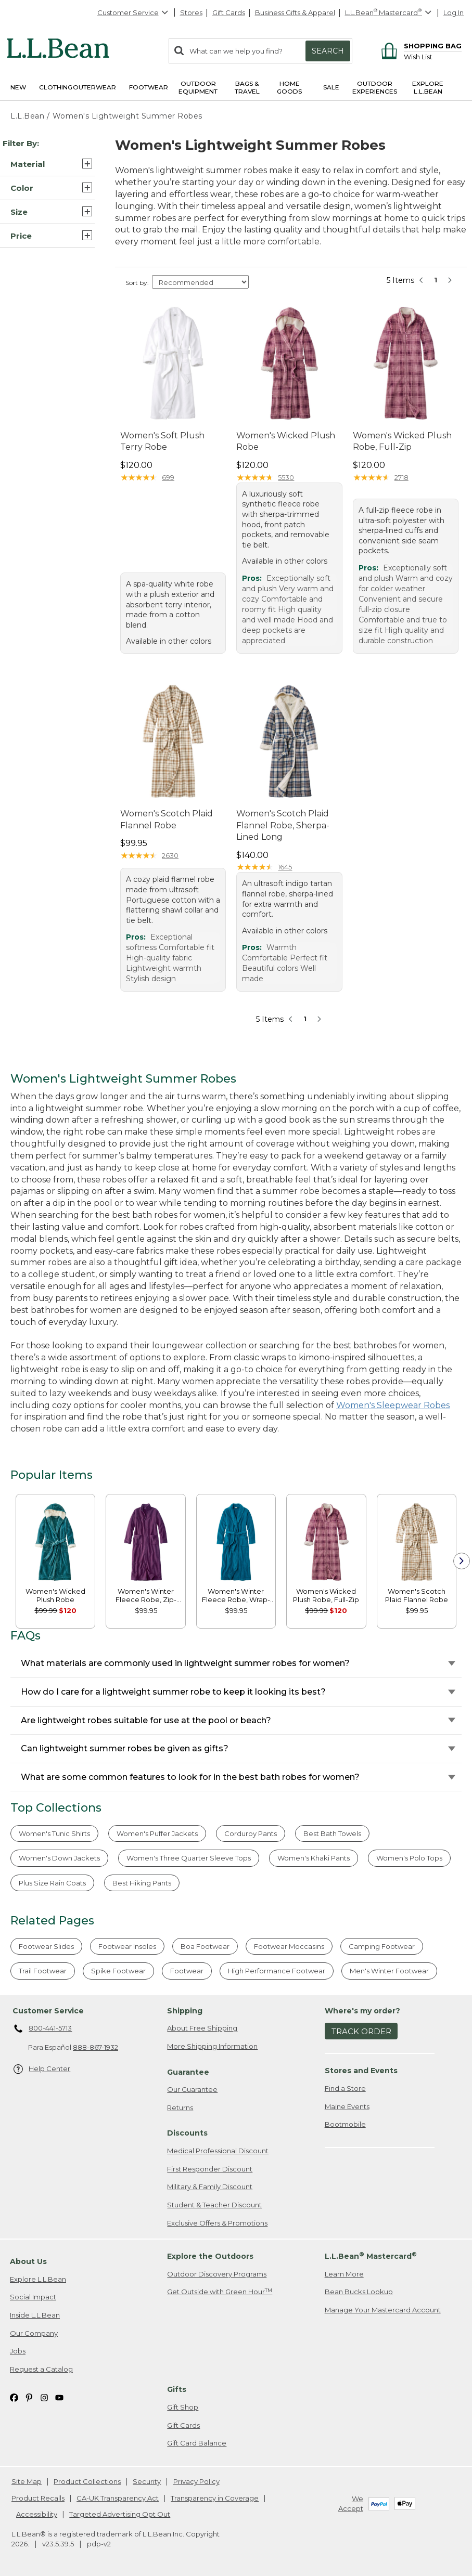 The image size is (472, 2576). Describe the element at coordinates (185, 1663) in the screenshot. I see `What materials are commonly used in lightweight summer robes for women?` at that location.